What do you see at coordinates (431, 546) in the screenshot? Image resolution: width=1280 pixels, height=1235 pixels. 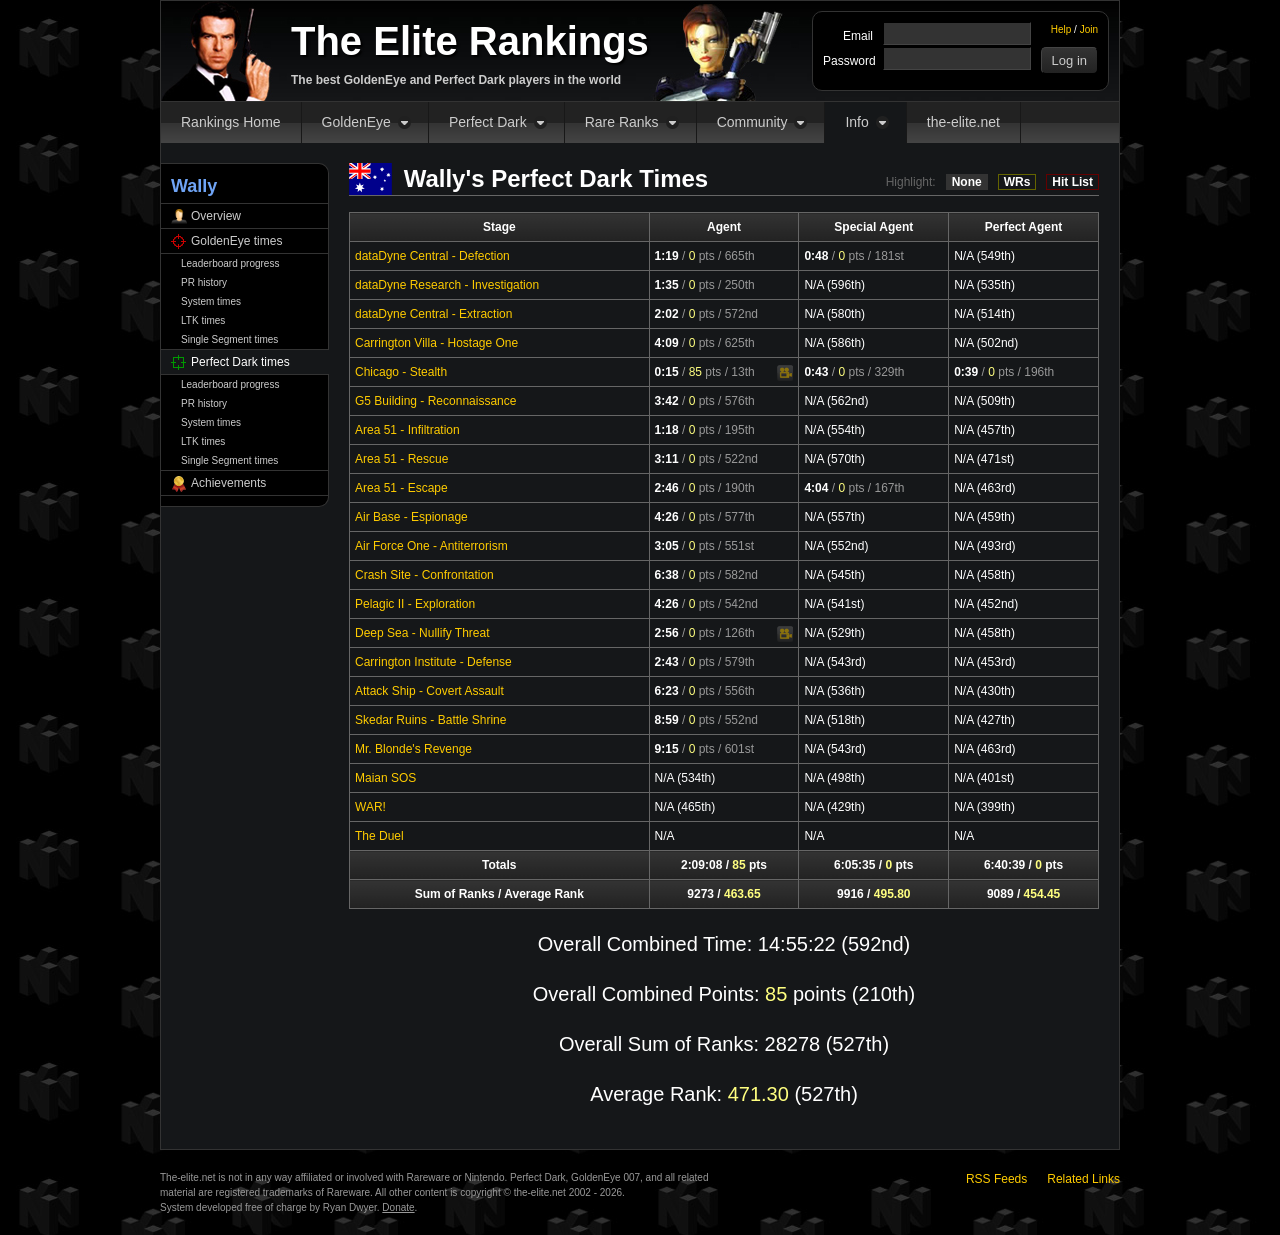 I see `Air Force One - Antiterrorism` at bounding box center [431, 546].